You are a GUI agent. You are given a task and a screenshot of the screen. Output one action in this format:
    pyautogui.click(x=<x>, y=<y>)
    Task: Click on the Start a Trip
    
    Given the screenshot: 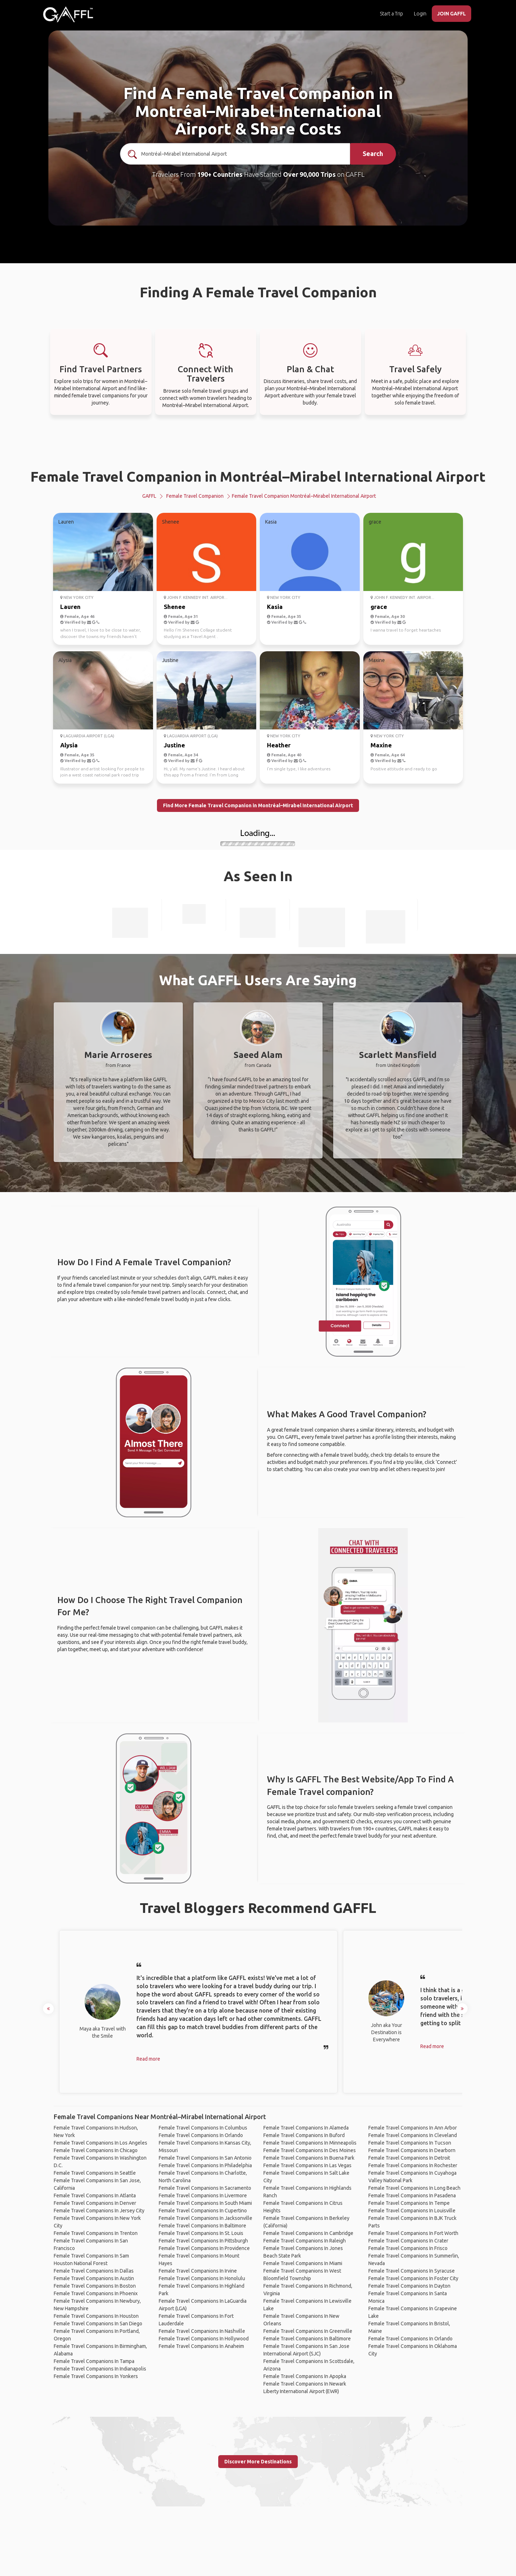 What is the action you would take?
    pyautogui.click(x=391, y=13)
    